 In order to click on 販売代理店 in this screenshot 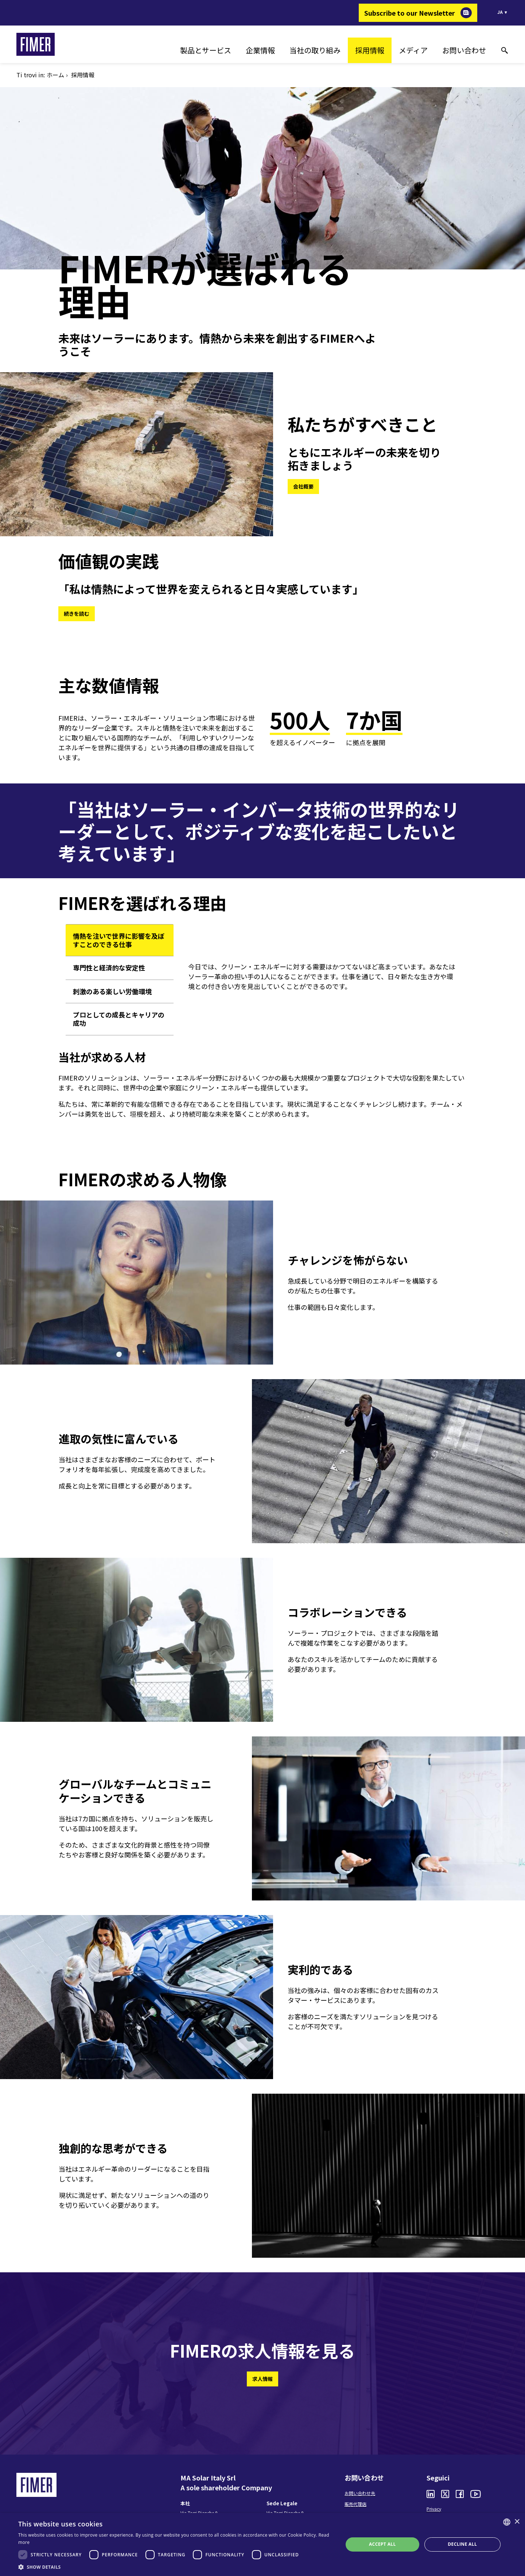, I will do `click(355, 2504)`.